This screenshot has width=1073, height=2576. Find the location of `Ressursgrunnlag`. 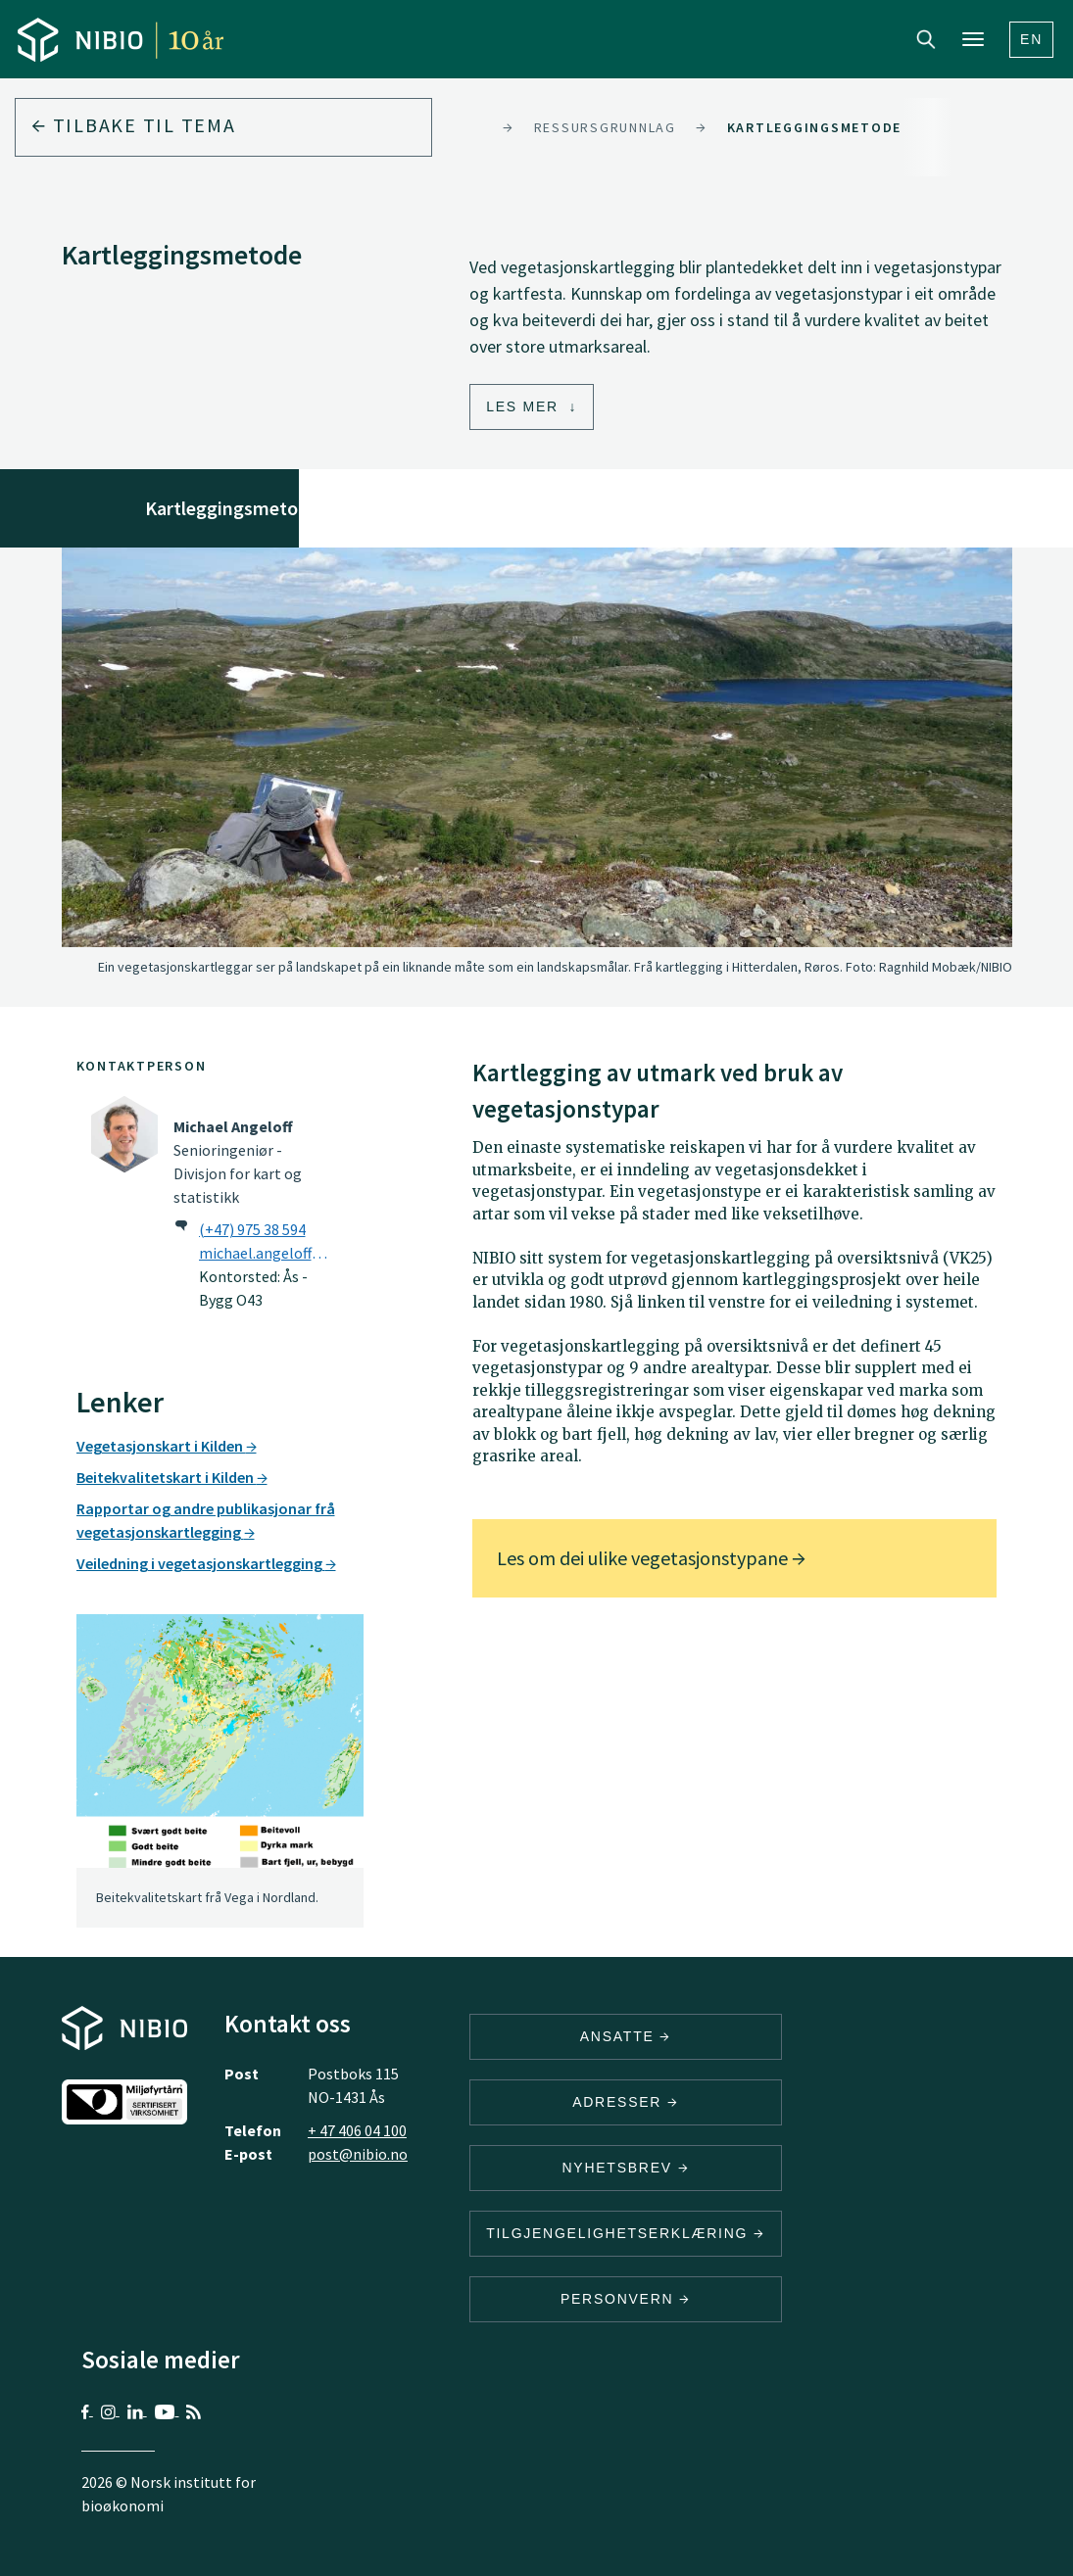

Ressursgrunnlag is located at coordinates (605, 127).